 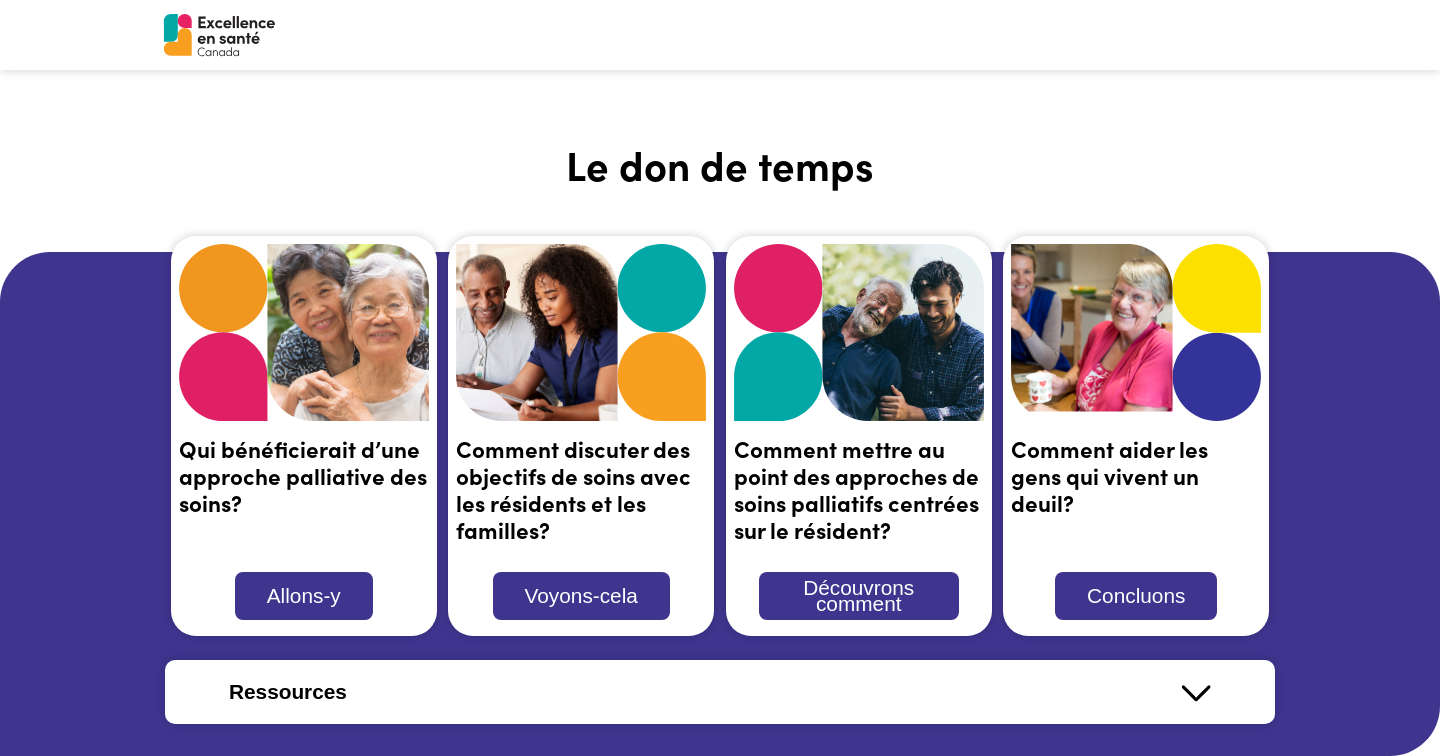 What do you see at coordinates (288, 691) in the screenshot?
I see `Ressources` at bounding box center [288, 691].